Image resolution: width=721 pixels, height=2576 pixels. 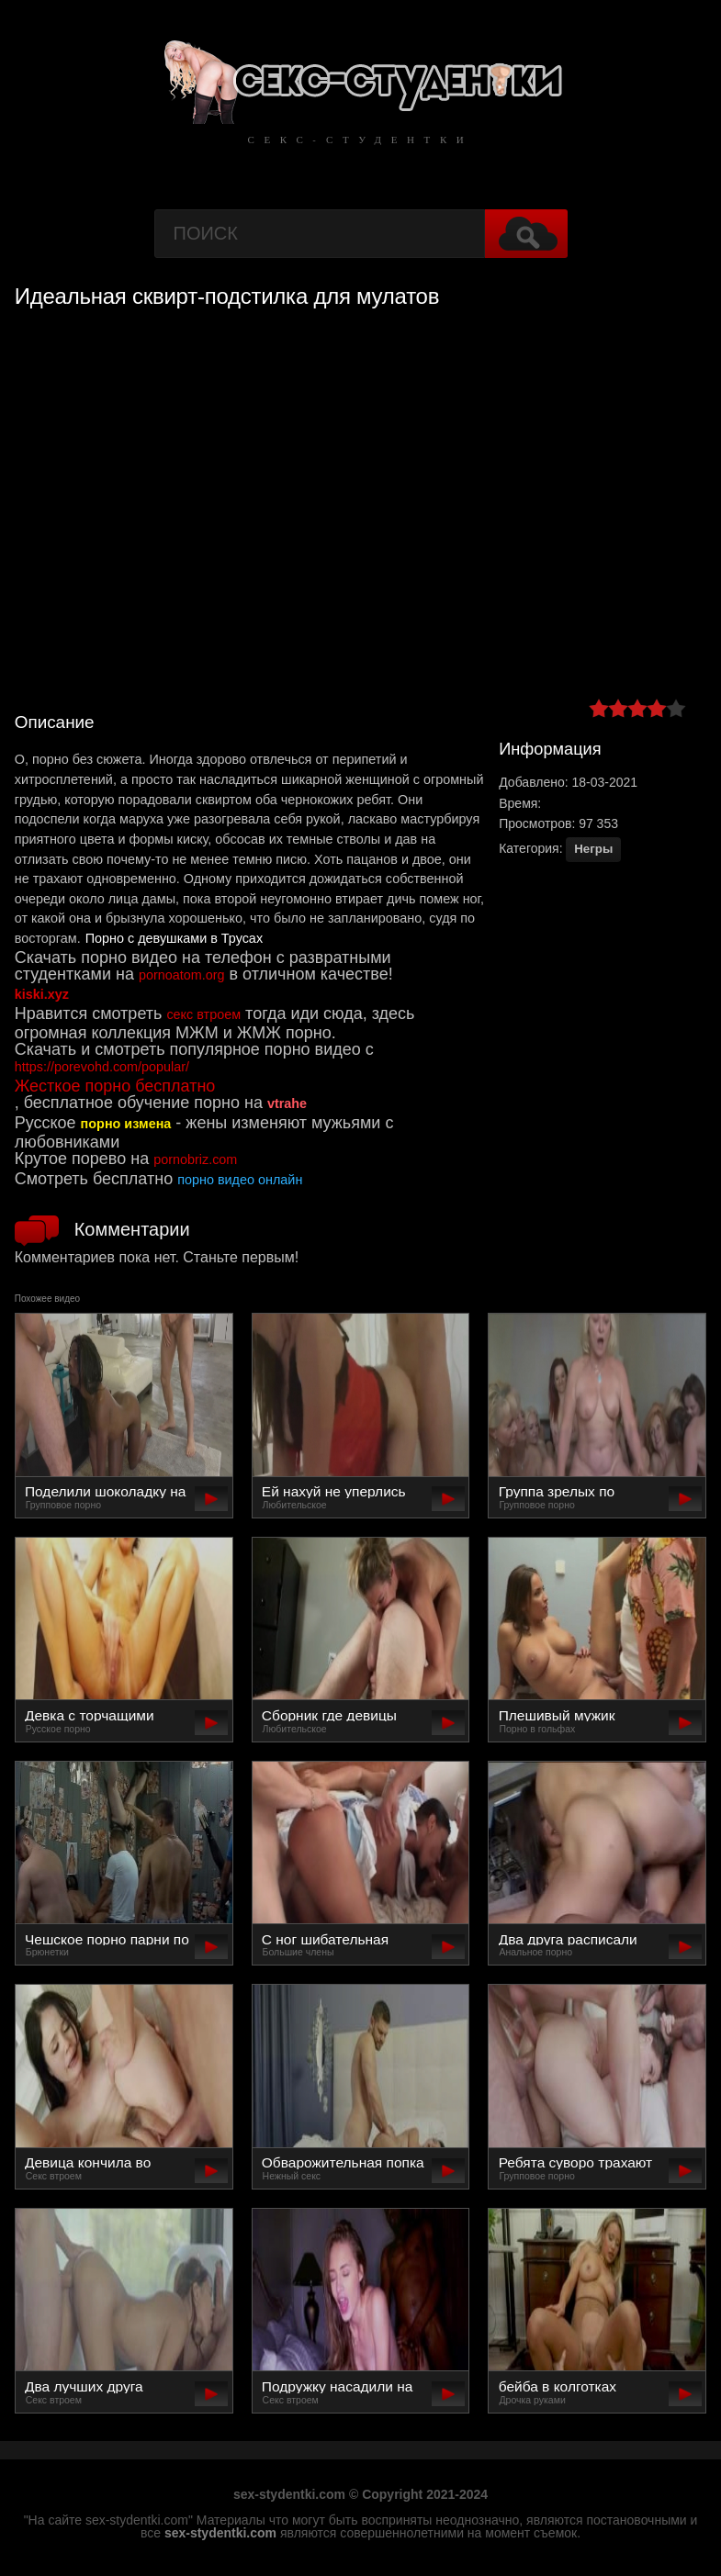 I want to click on Негры, so click(x=593, y=849).